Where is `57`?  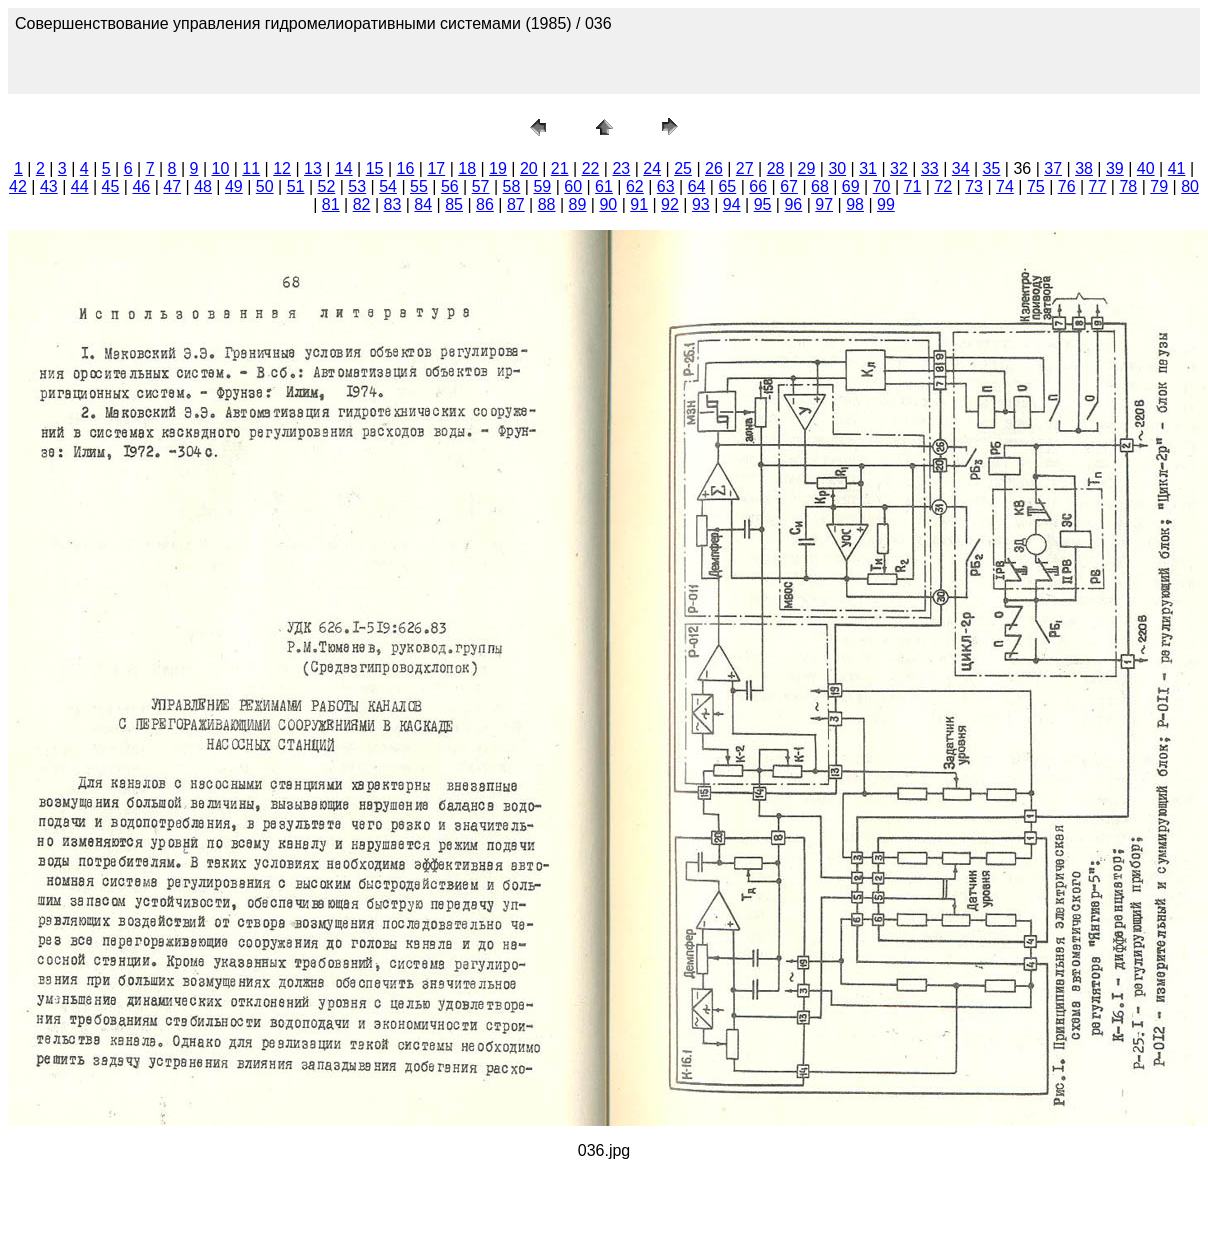 57 is located at coordinates (481, 186).